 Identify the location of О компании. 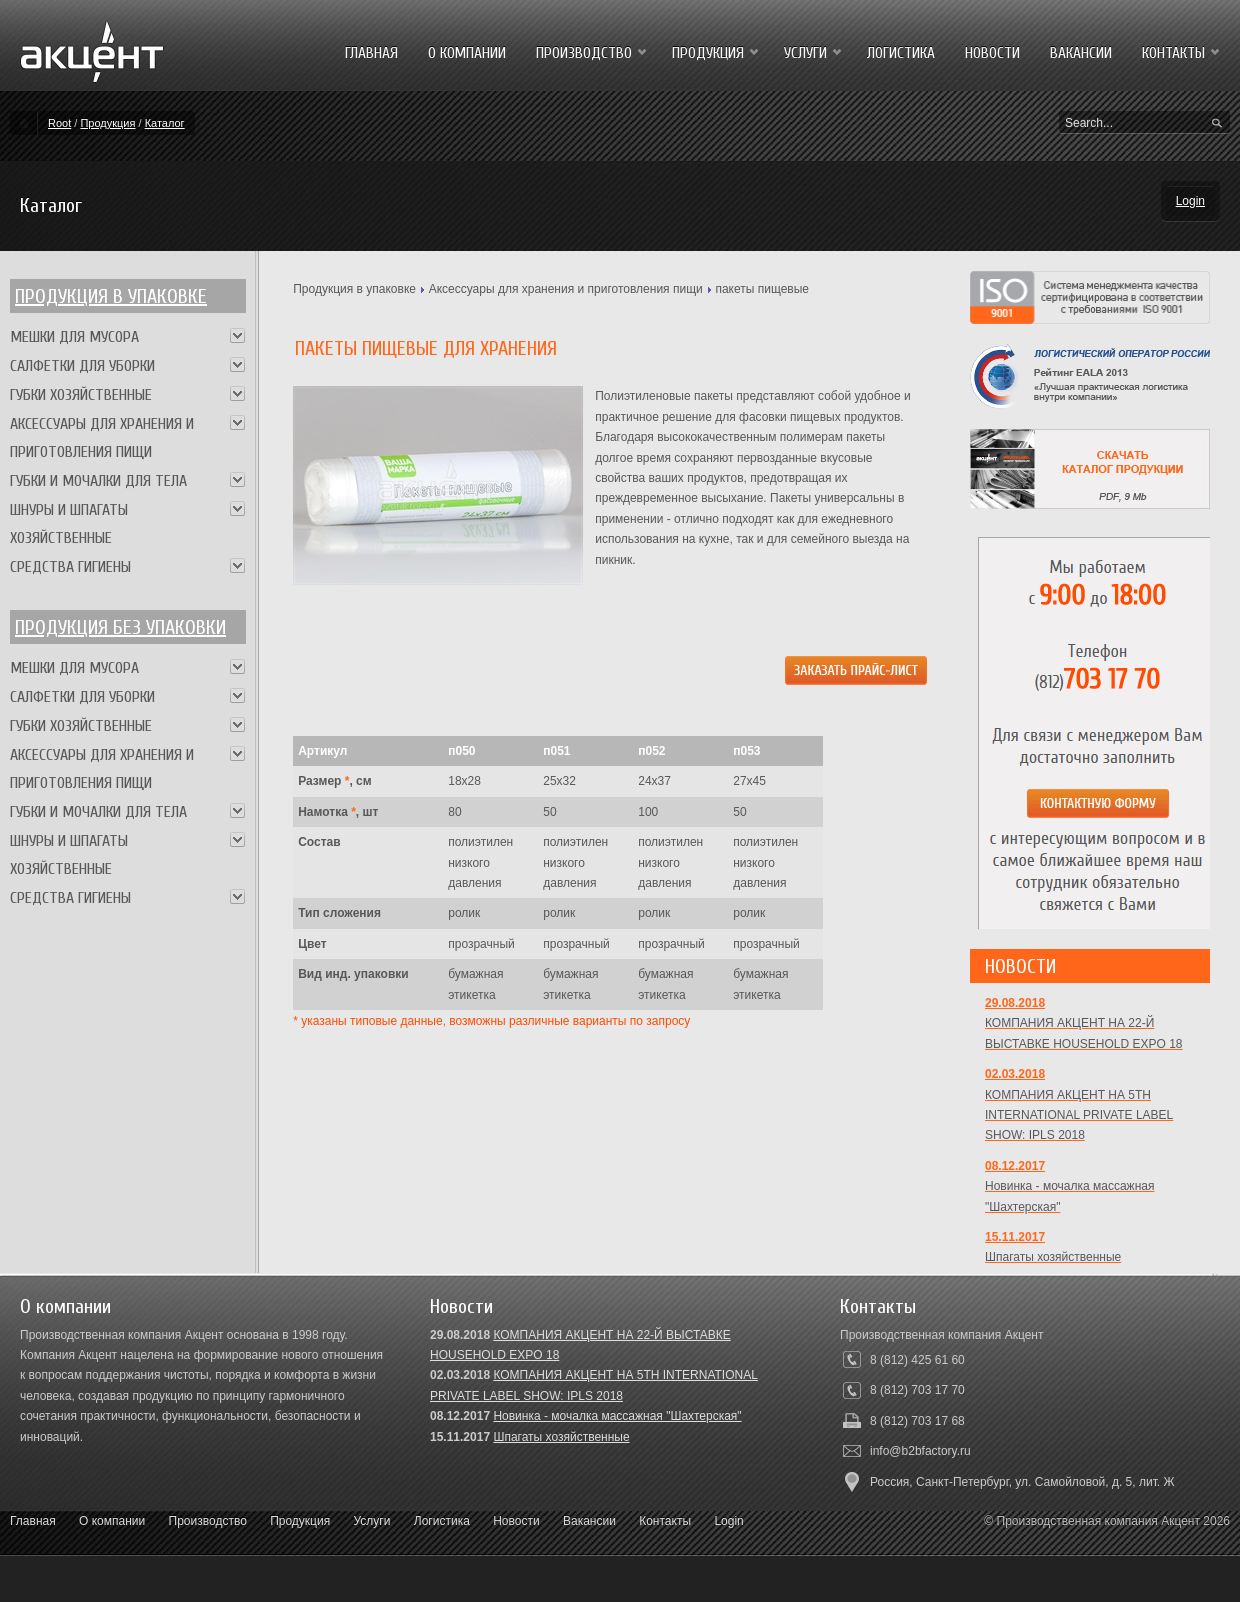
(112, 1521).